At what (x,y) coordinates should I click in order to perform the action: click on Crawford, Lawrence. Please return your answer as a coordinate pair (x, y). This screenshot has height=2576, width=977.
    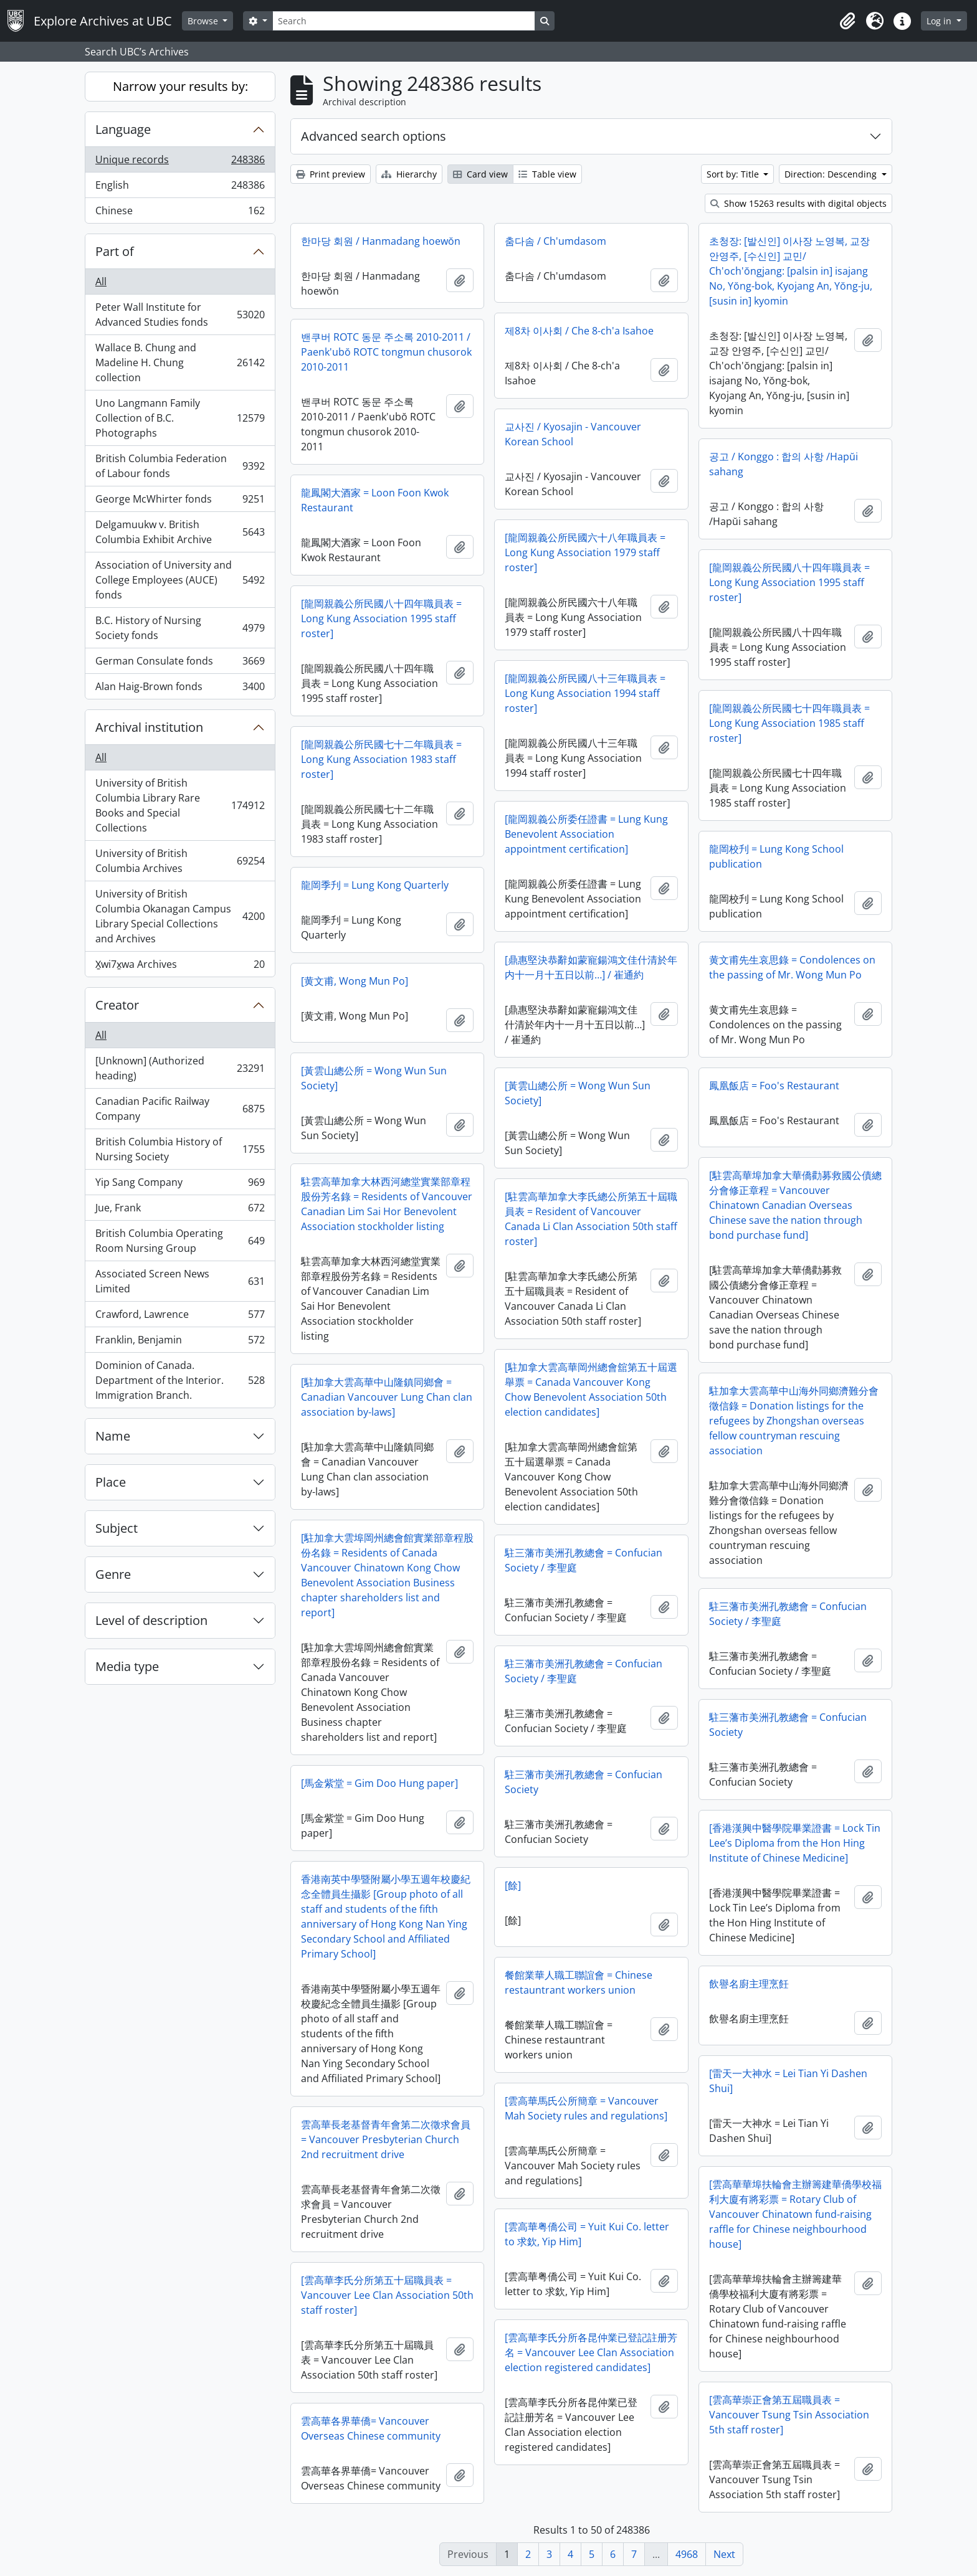
    Looking at the image, I should click on (180, 1317).